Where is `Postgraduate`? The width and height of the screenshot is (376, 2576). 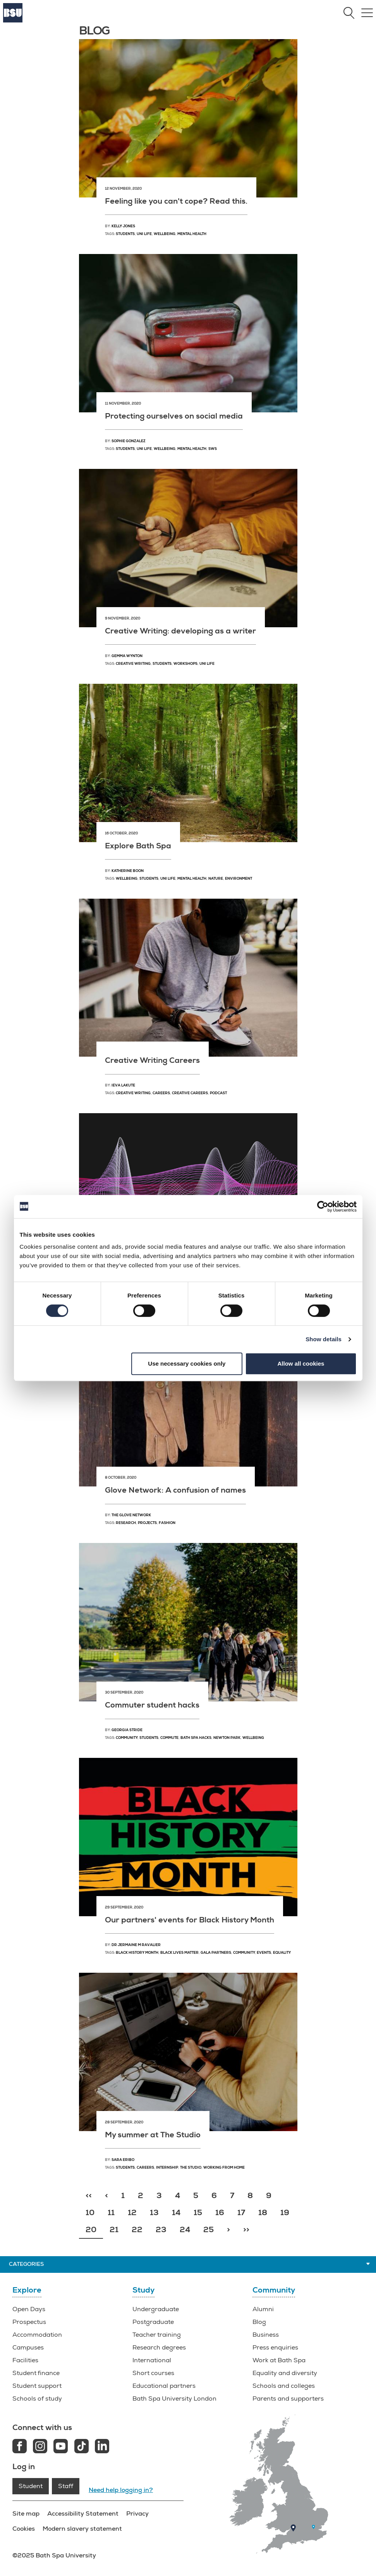 Postgraduate is located at coordinates (153, 2322).